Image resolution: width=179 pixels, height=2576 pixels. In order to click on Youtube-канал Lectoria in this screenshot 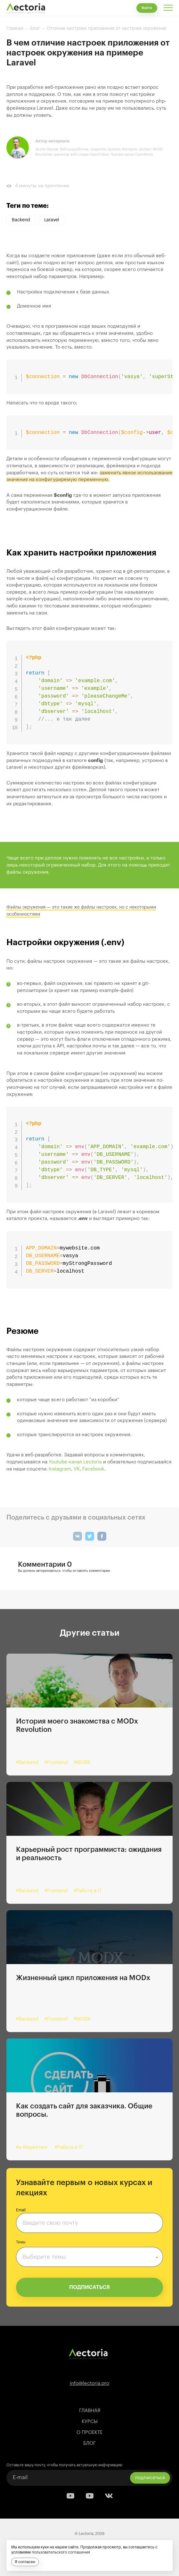, I will do `click(75, 1462)`.